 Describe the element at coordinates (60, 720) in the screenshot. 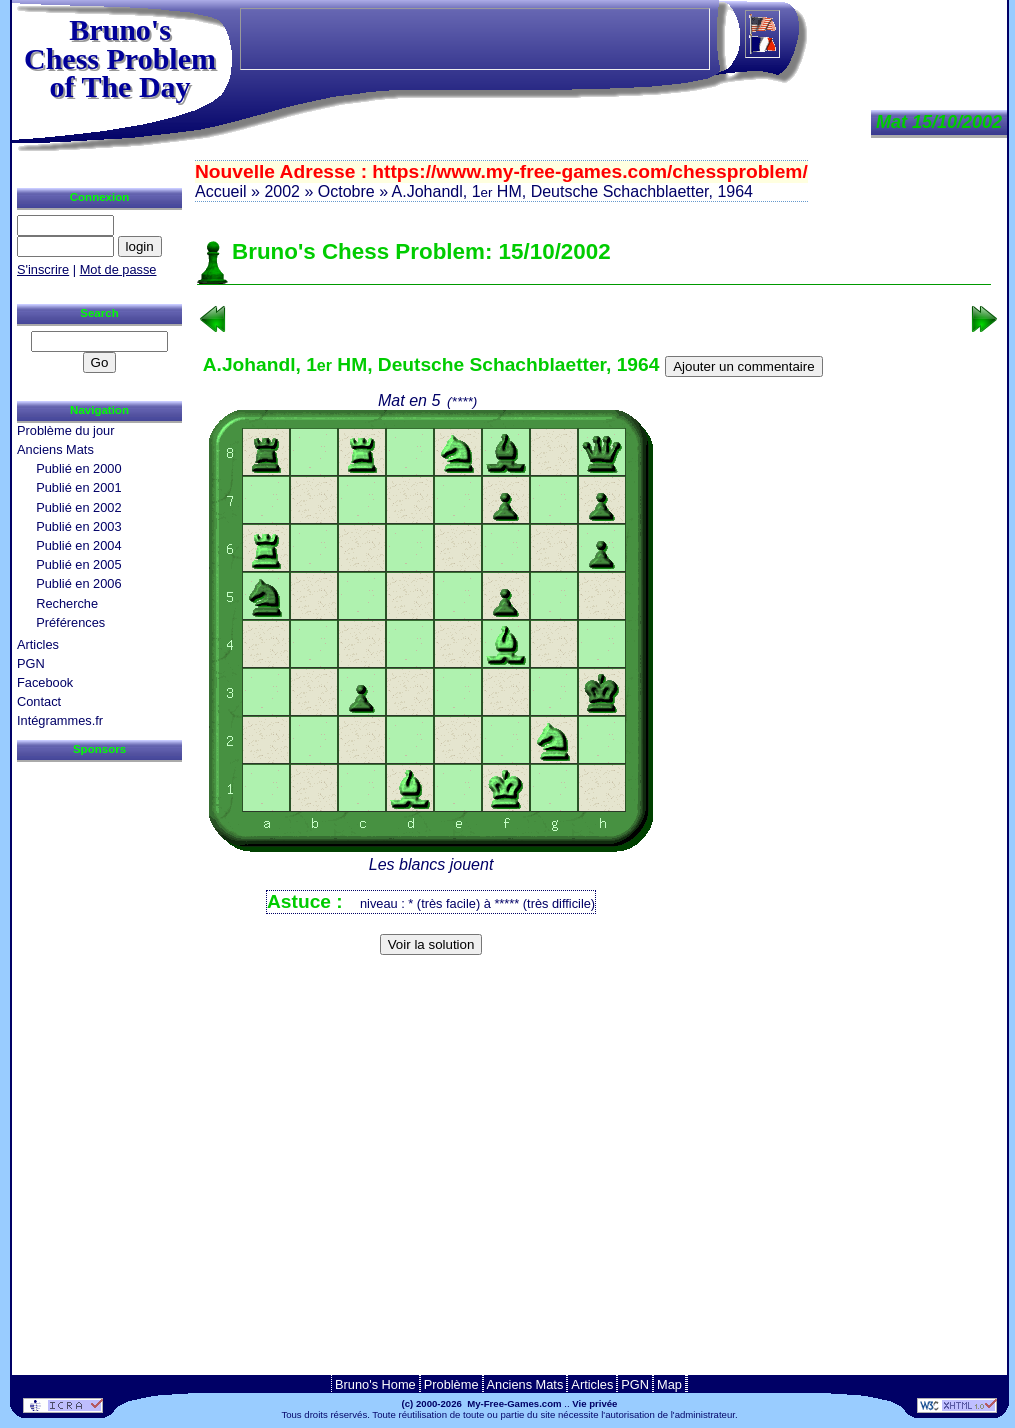

I see `Intégrammes.fr` at that location.